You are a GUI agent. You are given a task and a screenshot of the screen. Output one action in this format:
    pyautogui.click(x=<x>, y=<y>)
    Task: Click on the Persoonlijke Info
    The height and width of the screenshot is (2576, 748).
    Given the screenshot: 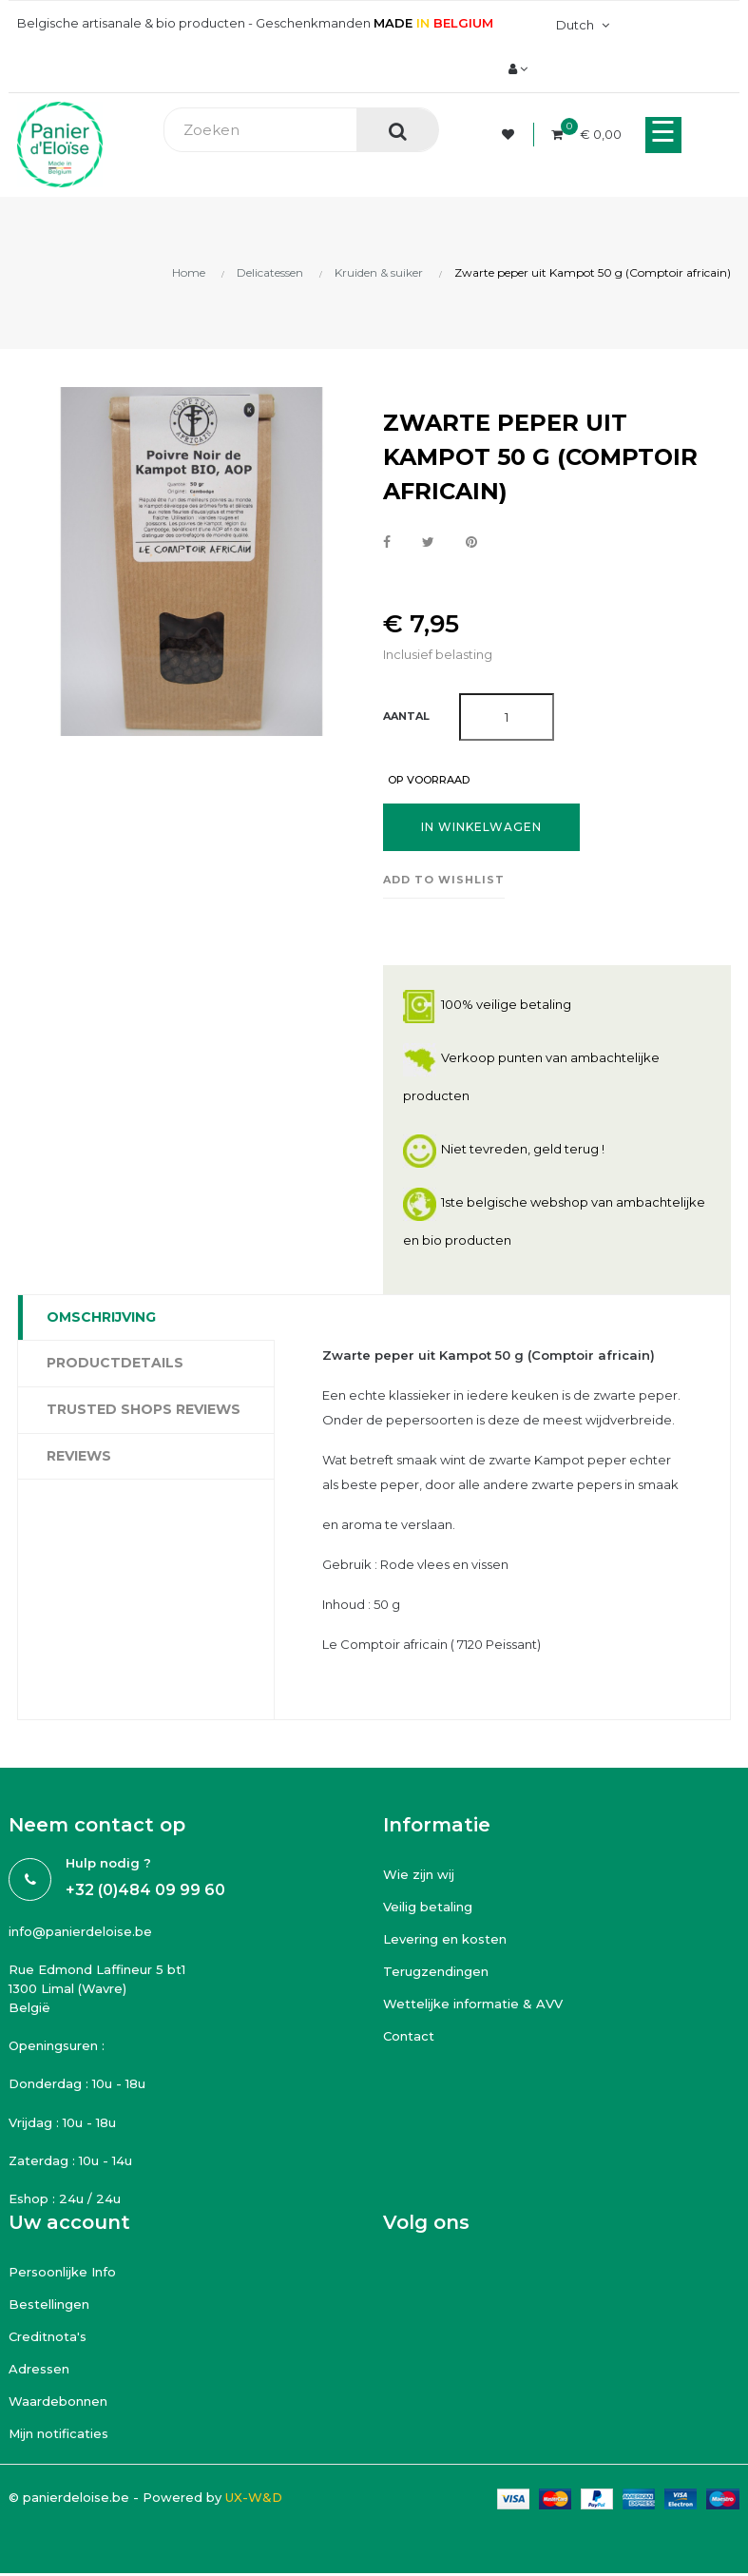 What is the action you would take?
    pyautogui.click(x=62, y=2271)
    